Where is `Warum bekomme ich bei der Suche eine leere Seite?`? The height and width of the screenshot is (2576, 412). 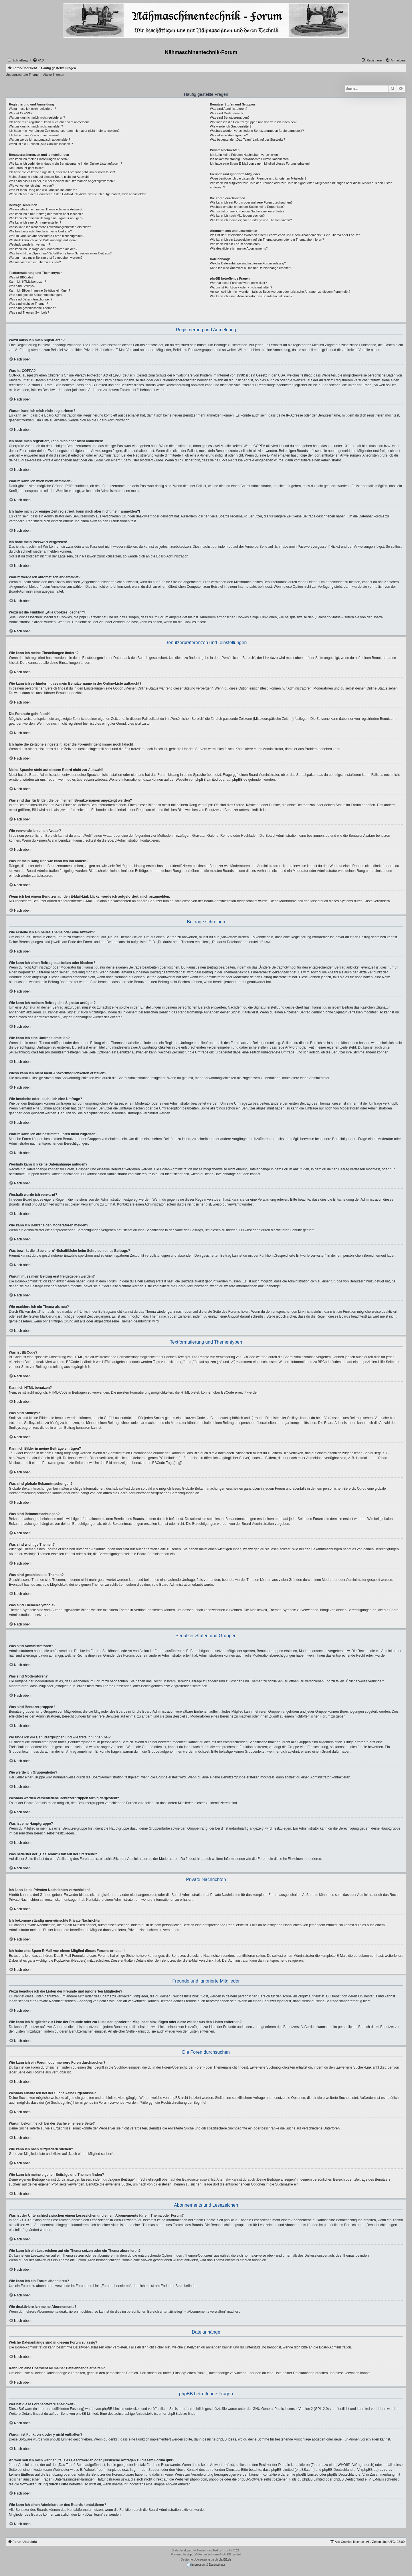 Warum bekomme ich bei der Suche eine leere Seite? is located at coordinates (247, 211).